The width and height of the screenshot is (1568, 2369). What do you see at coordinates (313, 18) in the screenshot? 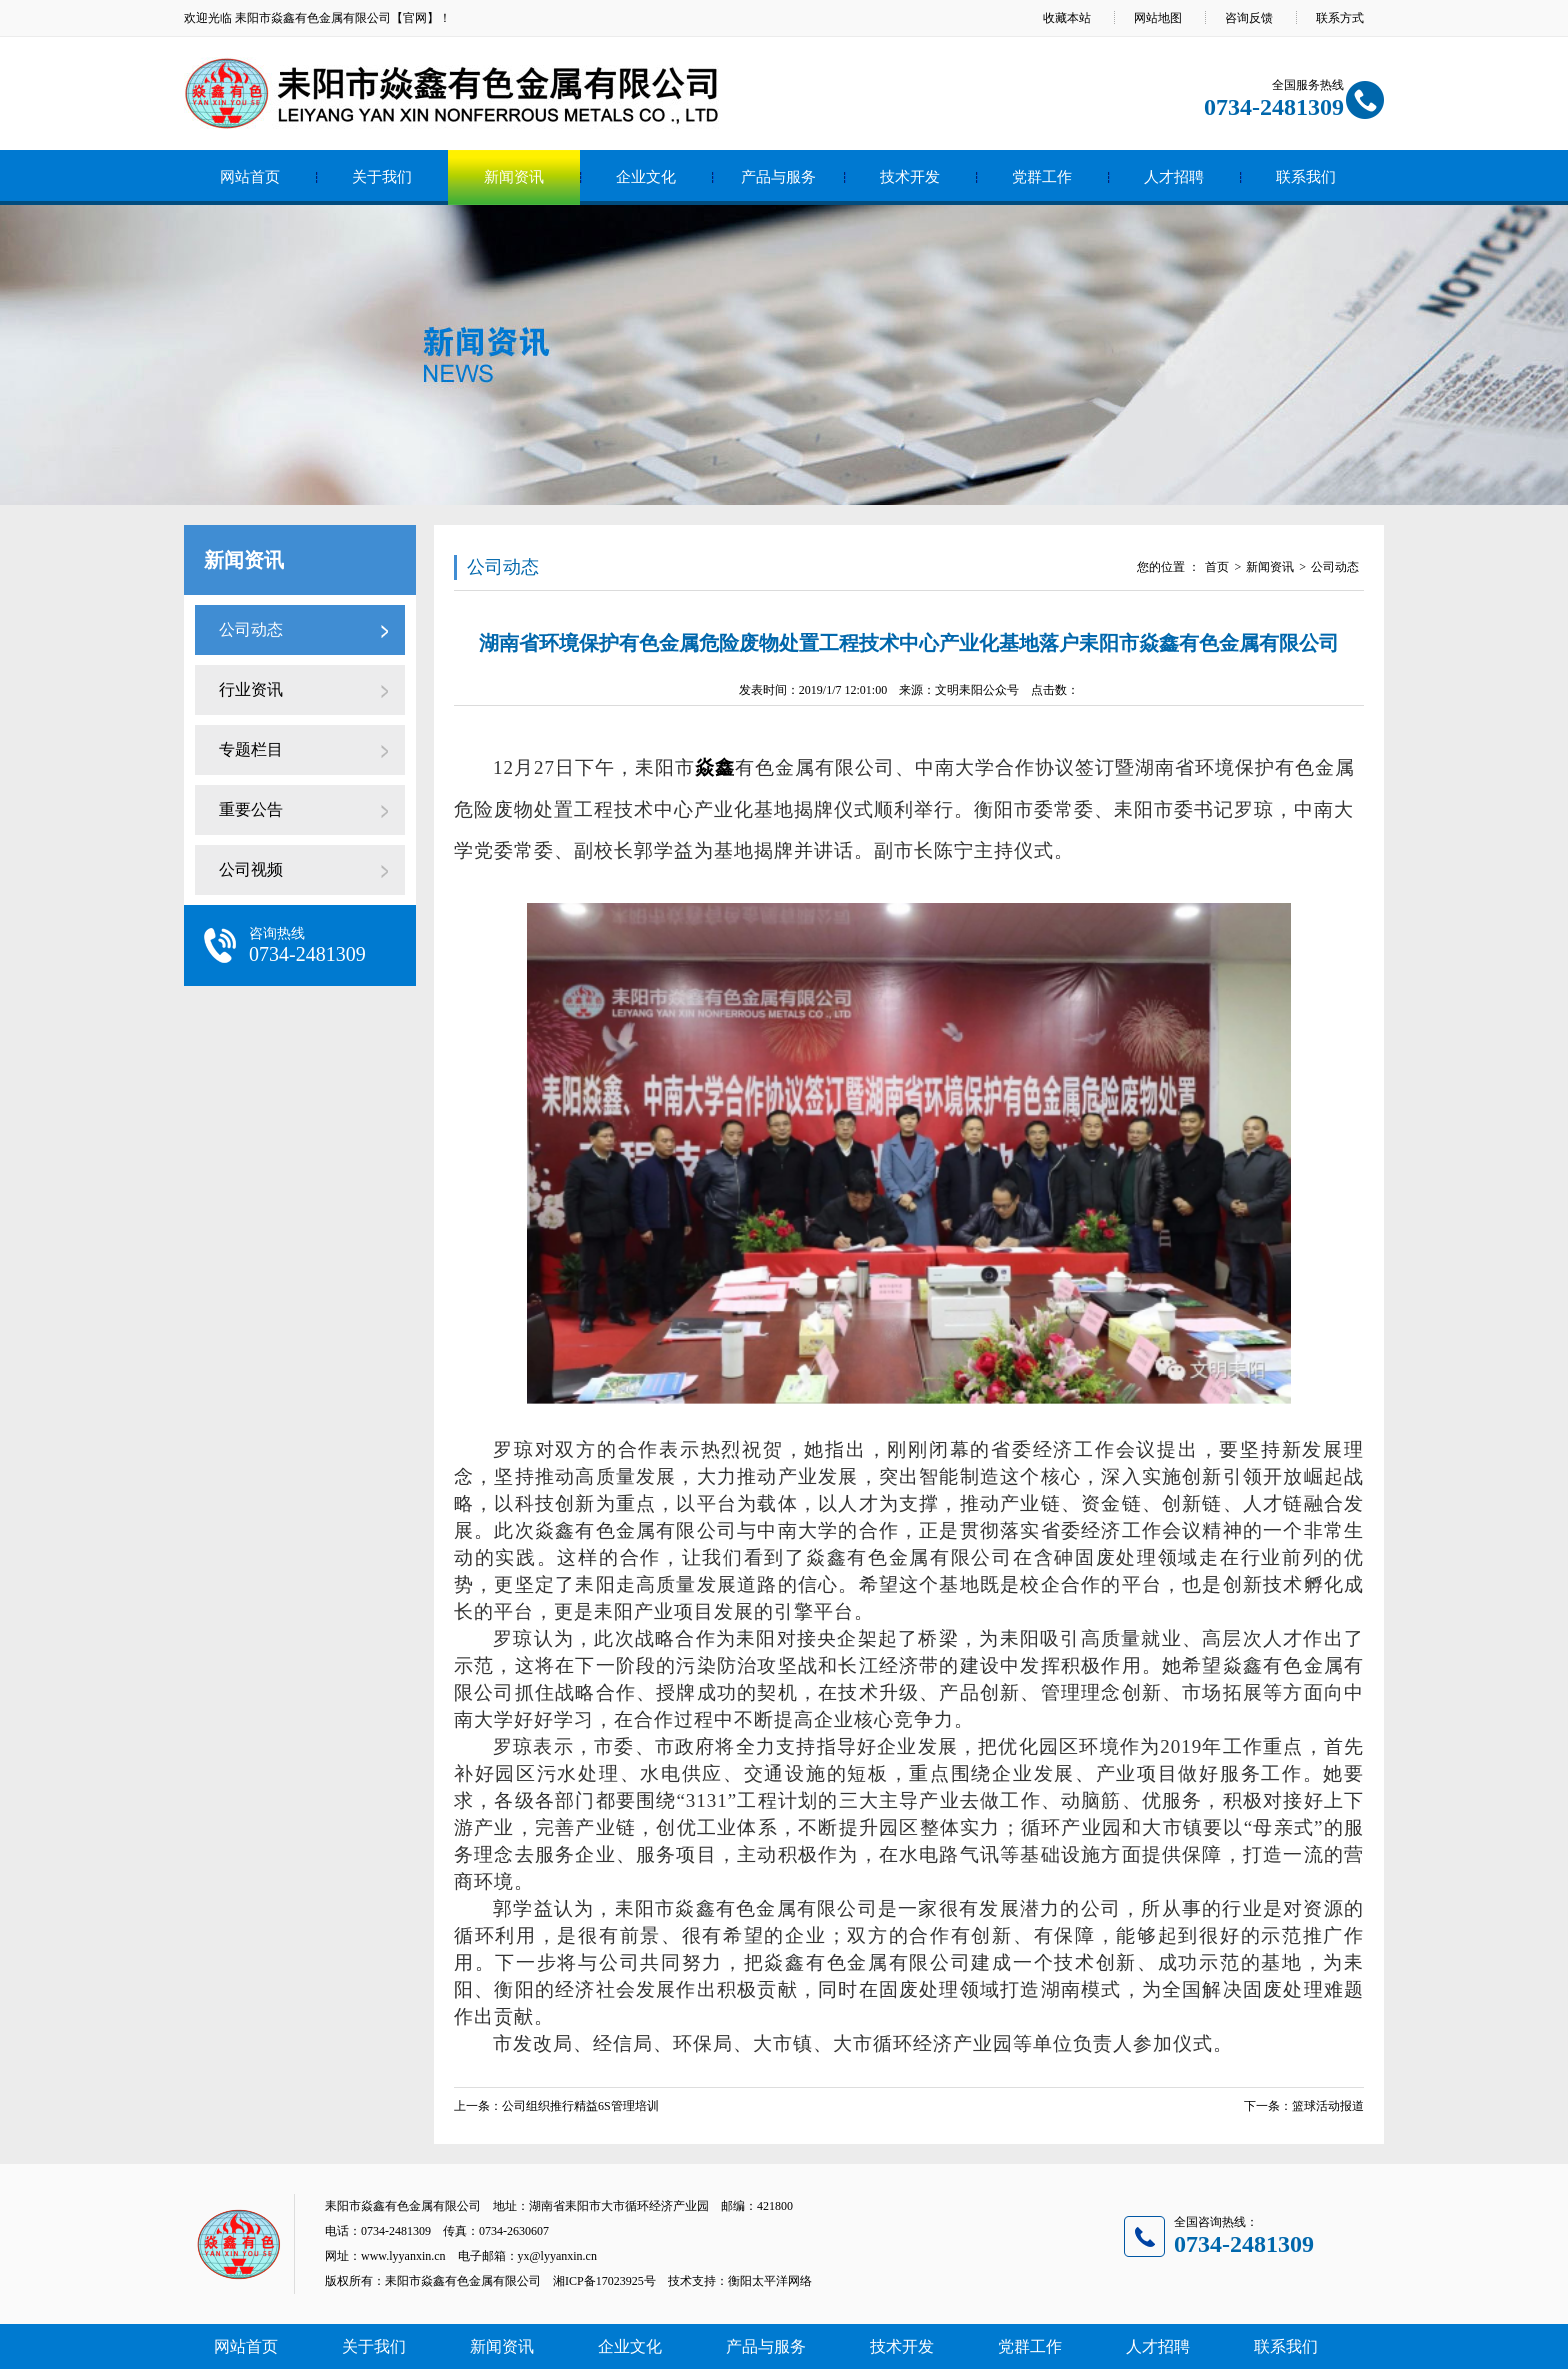
I see `耒阳市焱鑫有色金属有限公司` at bounding box center [313, 18].